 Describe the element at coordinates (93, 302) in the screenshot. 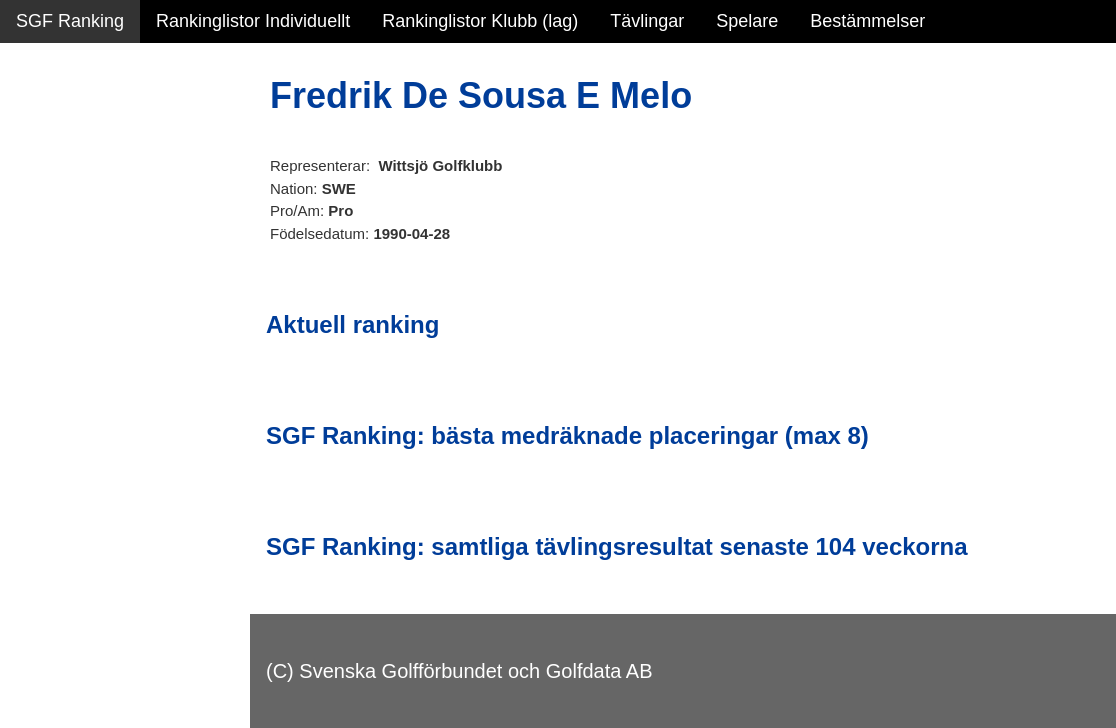

I see `Alla tävlingsresultat` at that location.